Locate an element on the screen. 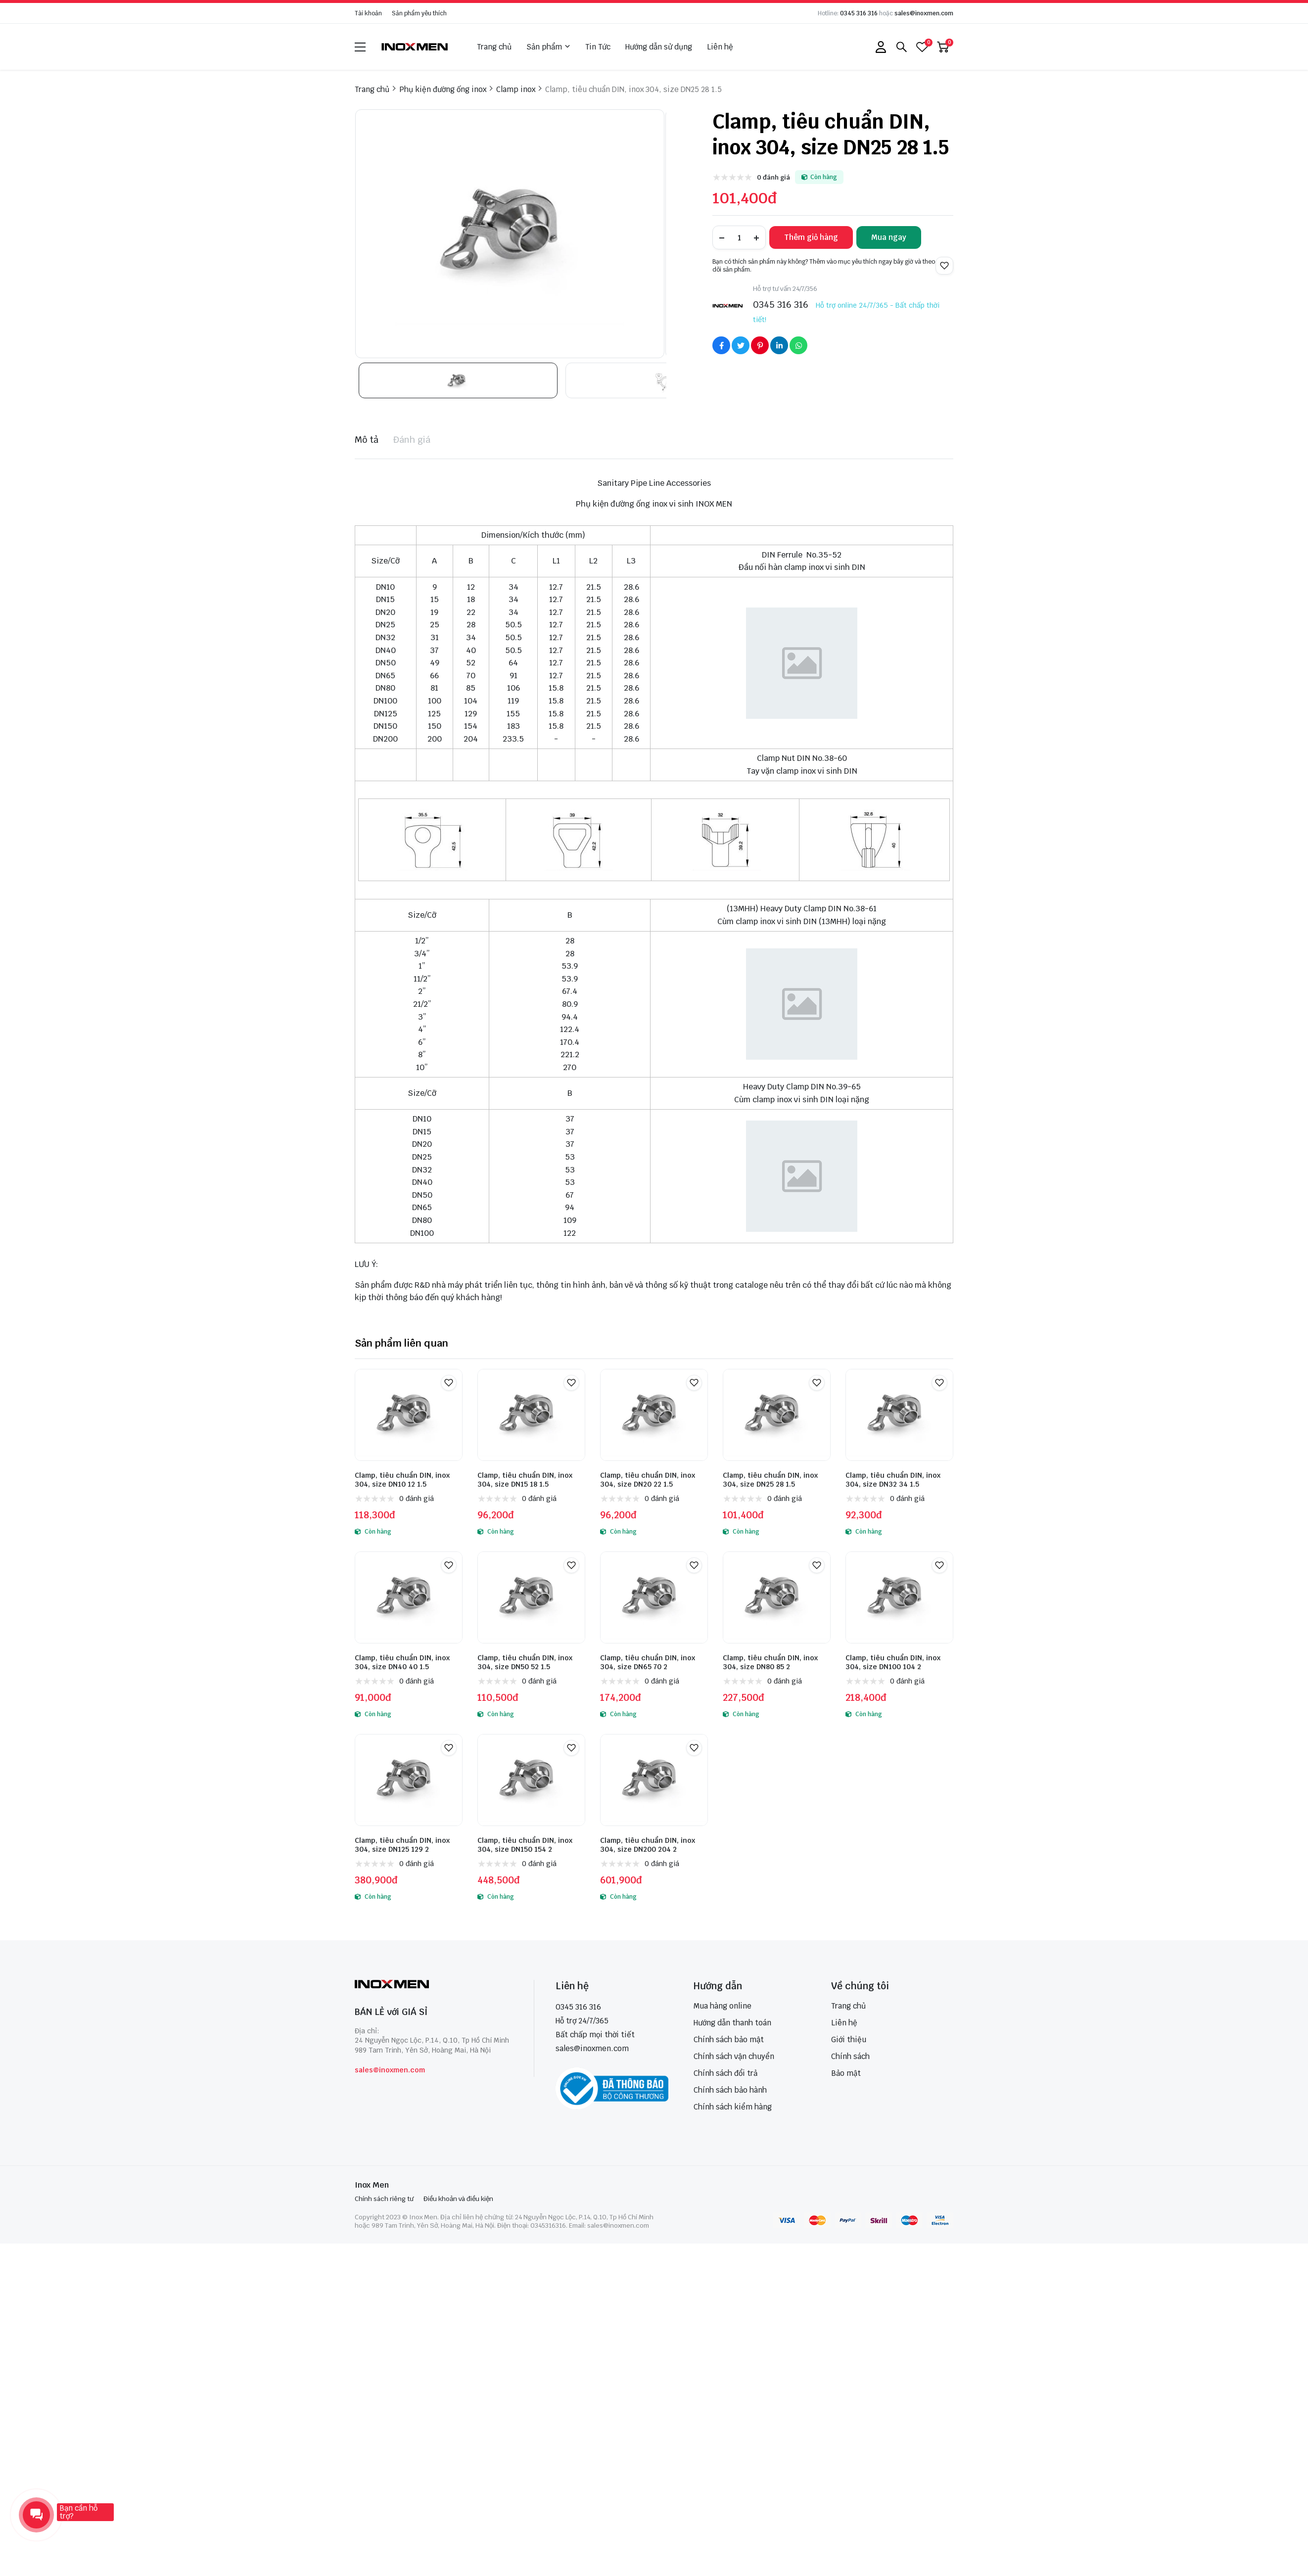  Hướng dẫn thanh toán is located at coordinates (732, 2022).